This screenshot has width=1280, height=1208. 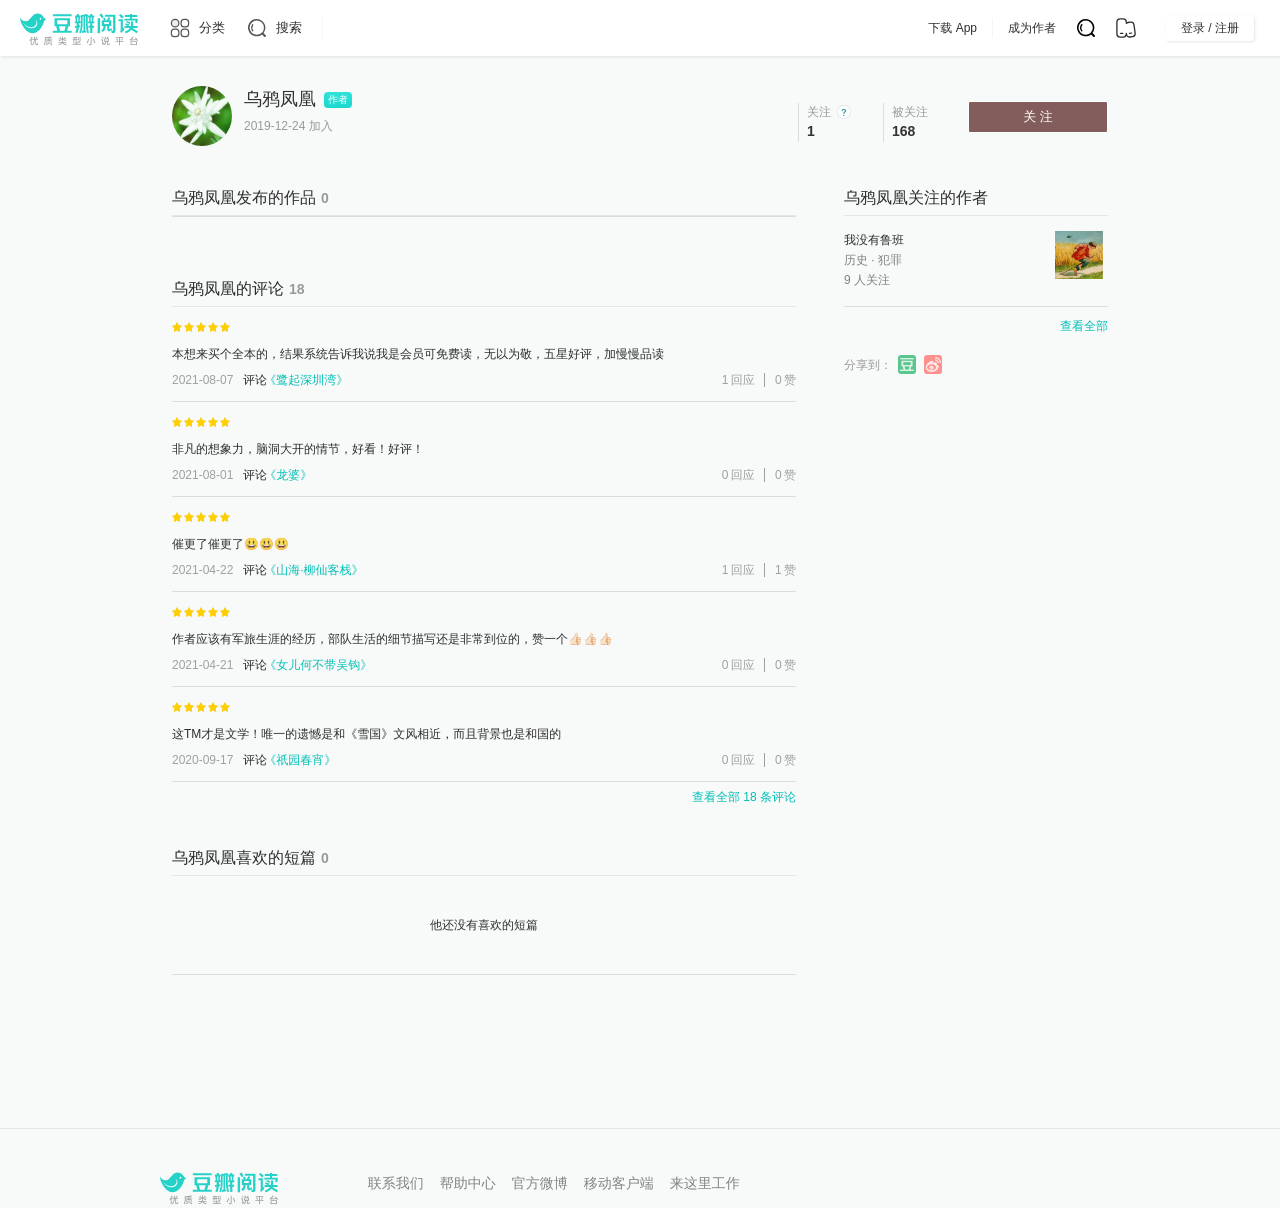 I want to click on 会员, so click(x=741, y=28).